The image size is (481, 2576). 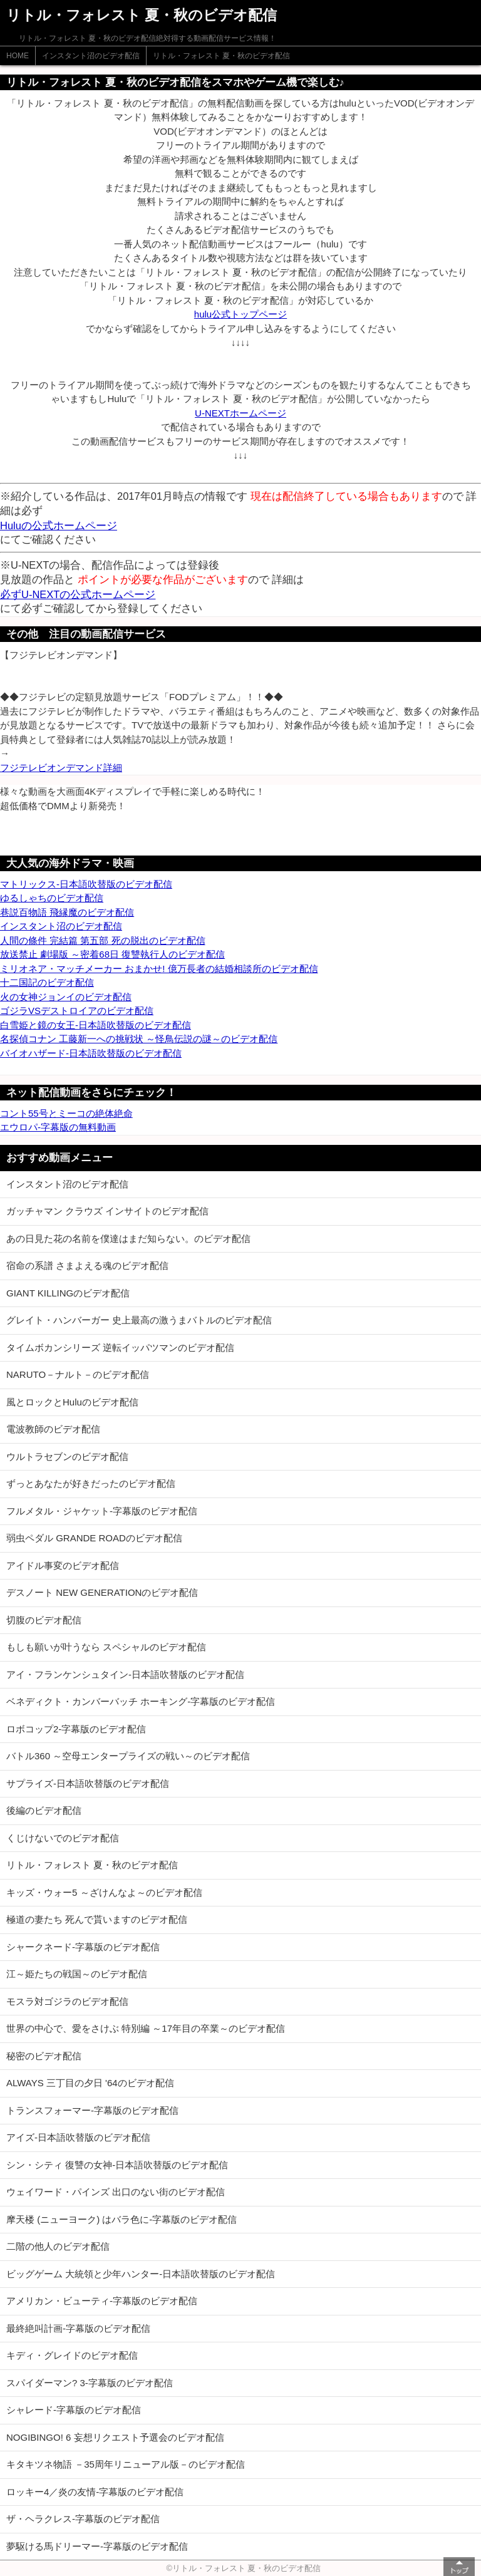 I want to click on くじけないでのビデオ配信, so click(x=62, y=1838).